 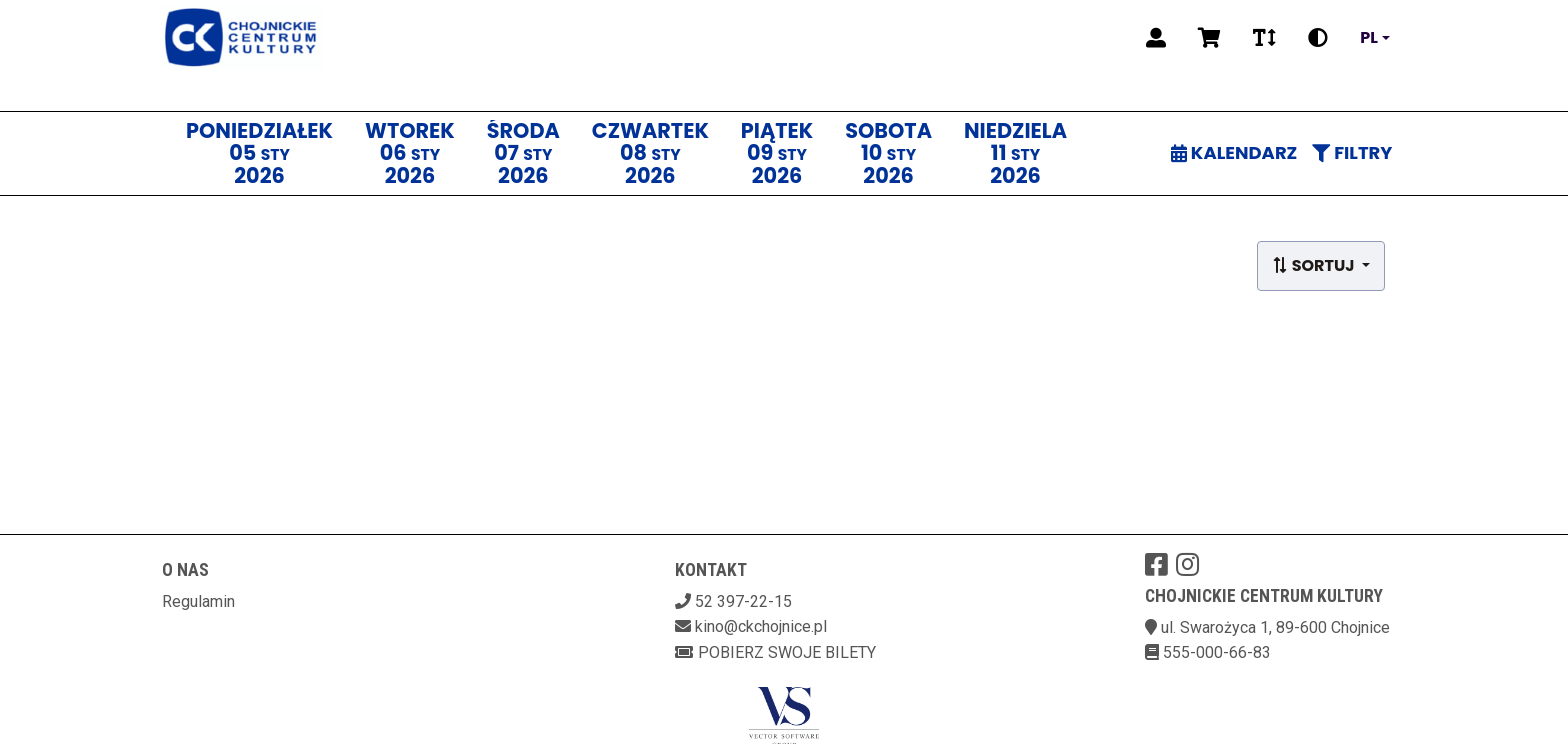 I want to click on Regulamin, so click(x=198, y=601).